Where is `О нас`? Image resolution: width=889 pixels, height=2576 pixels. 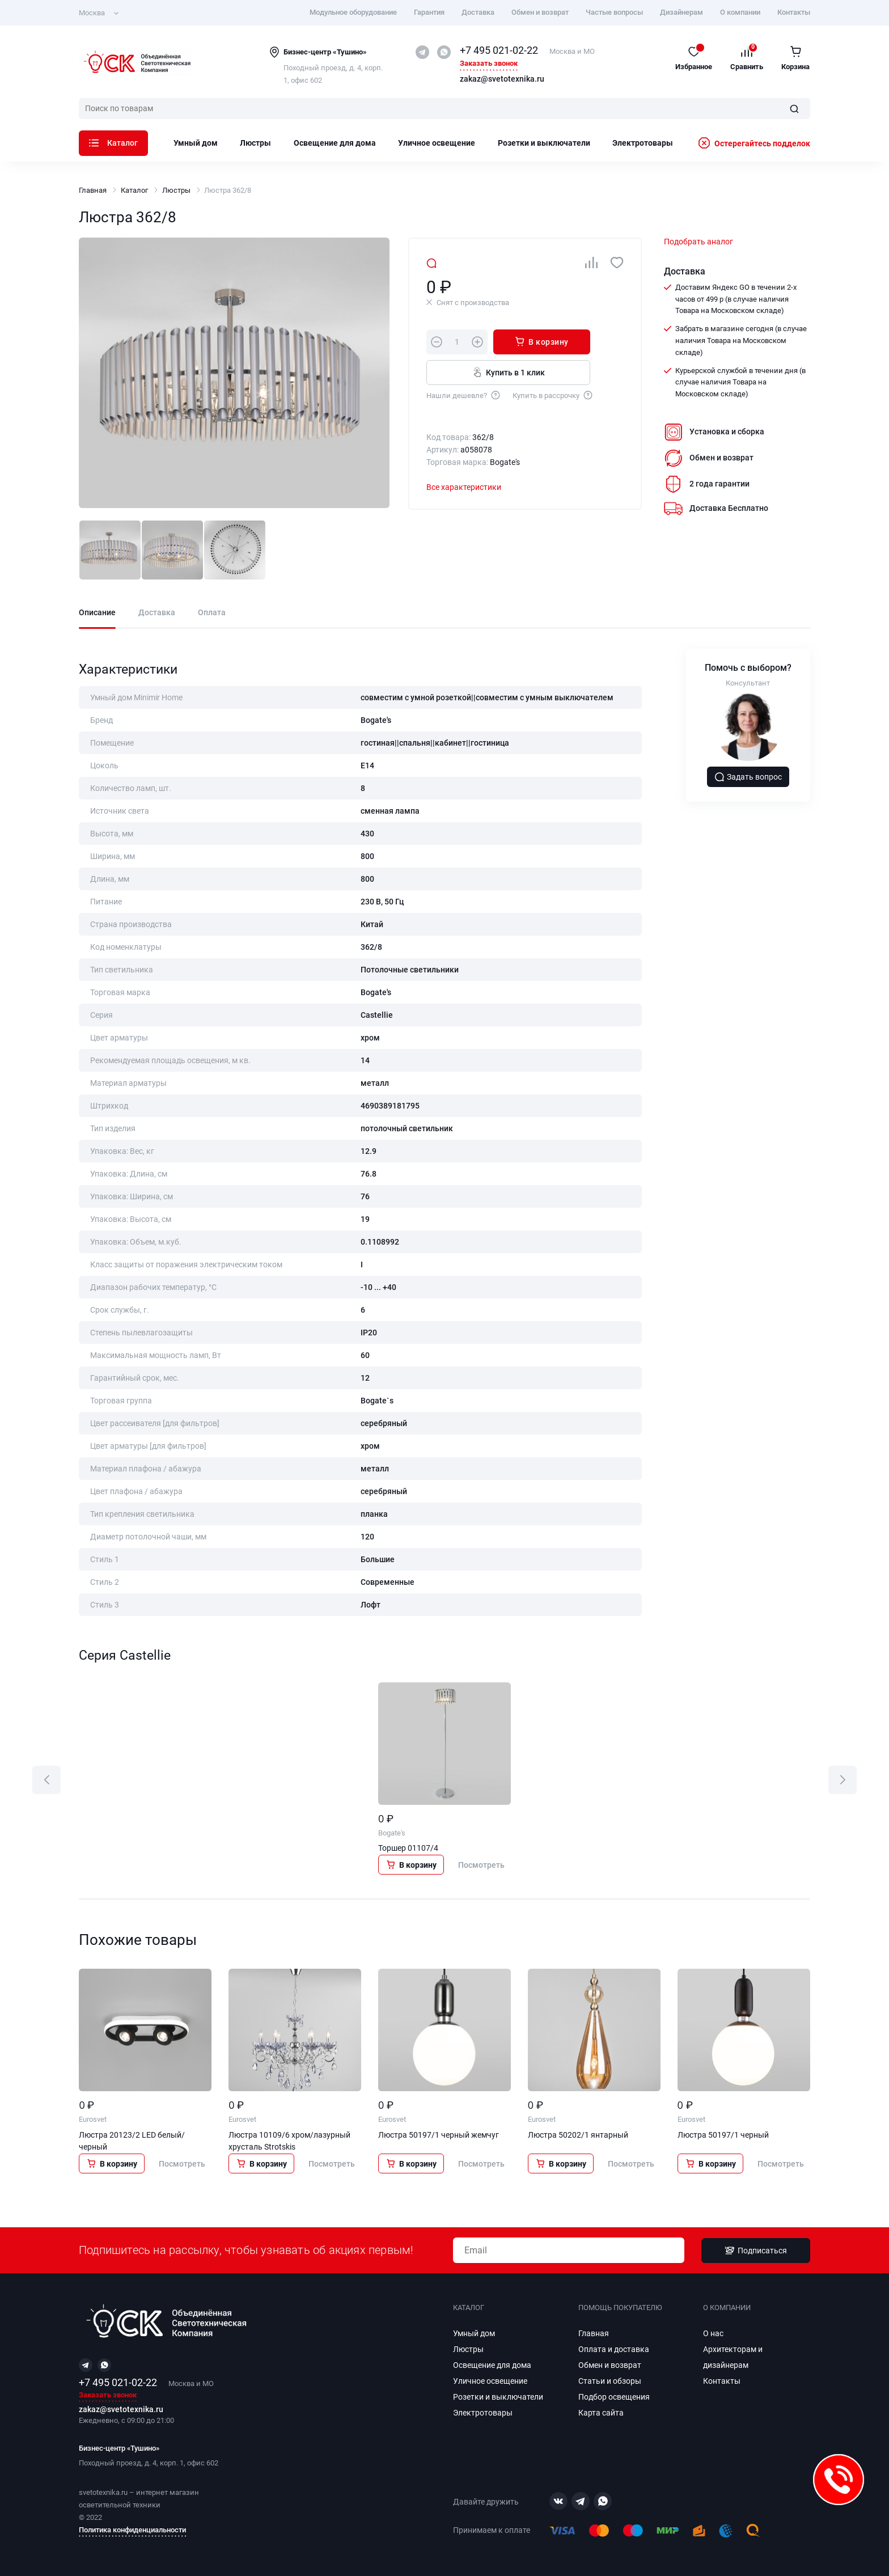
О нас is located at coordinates (713, 2333).